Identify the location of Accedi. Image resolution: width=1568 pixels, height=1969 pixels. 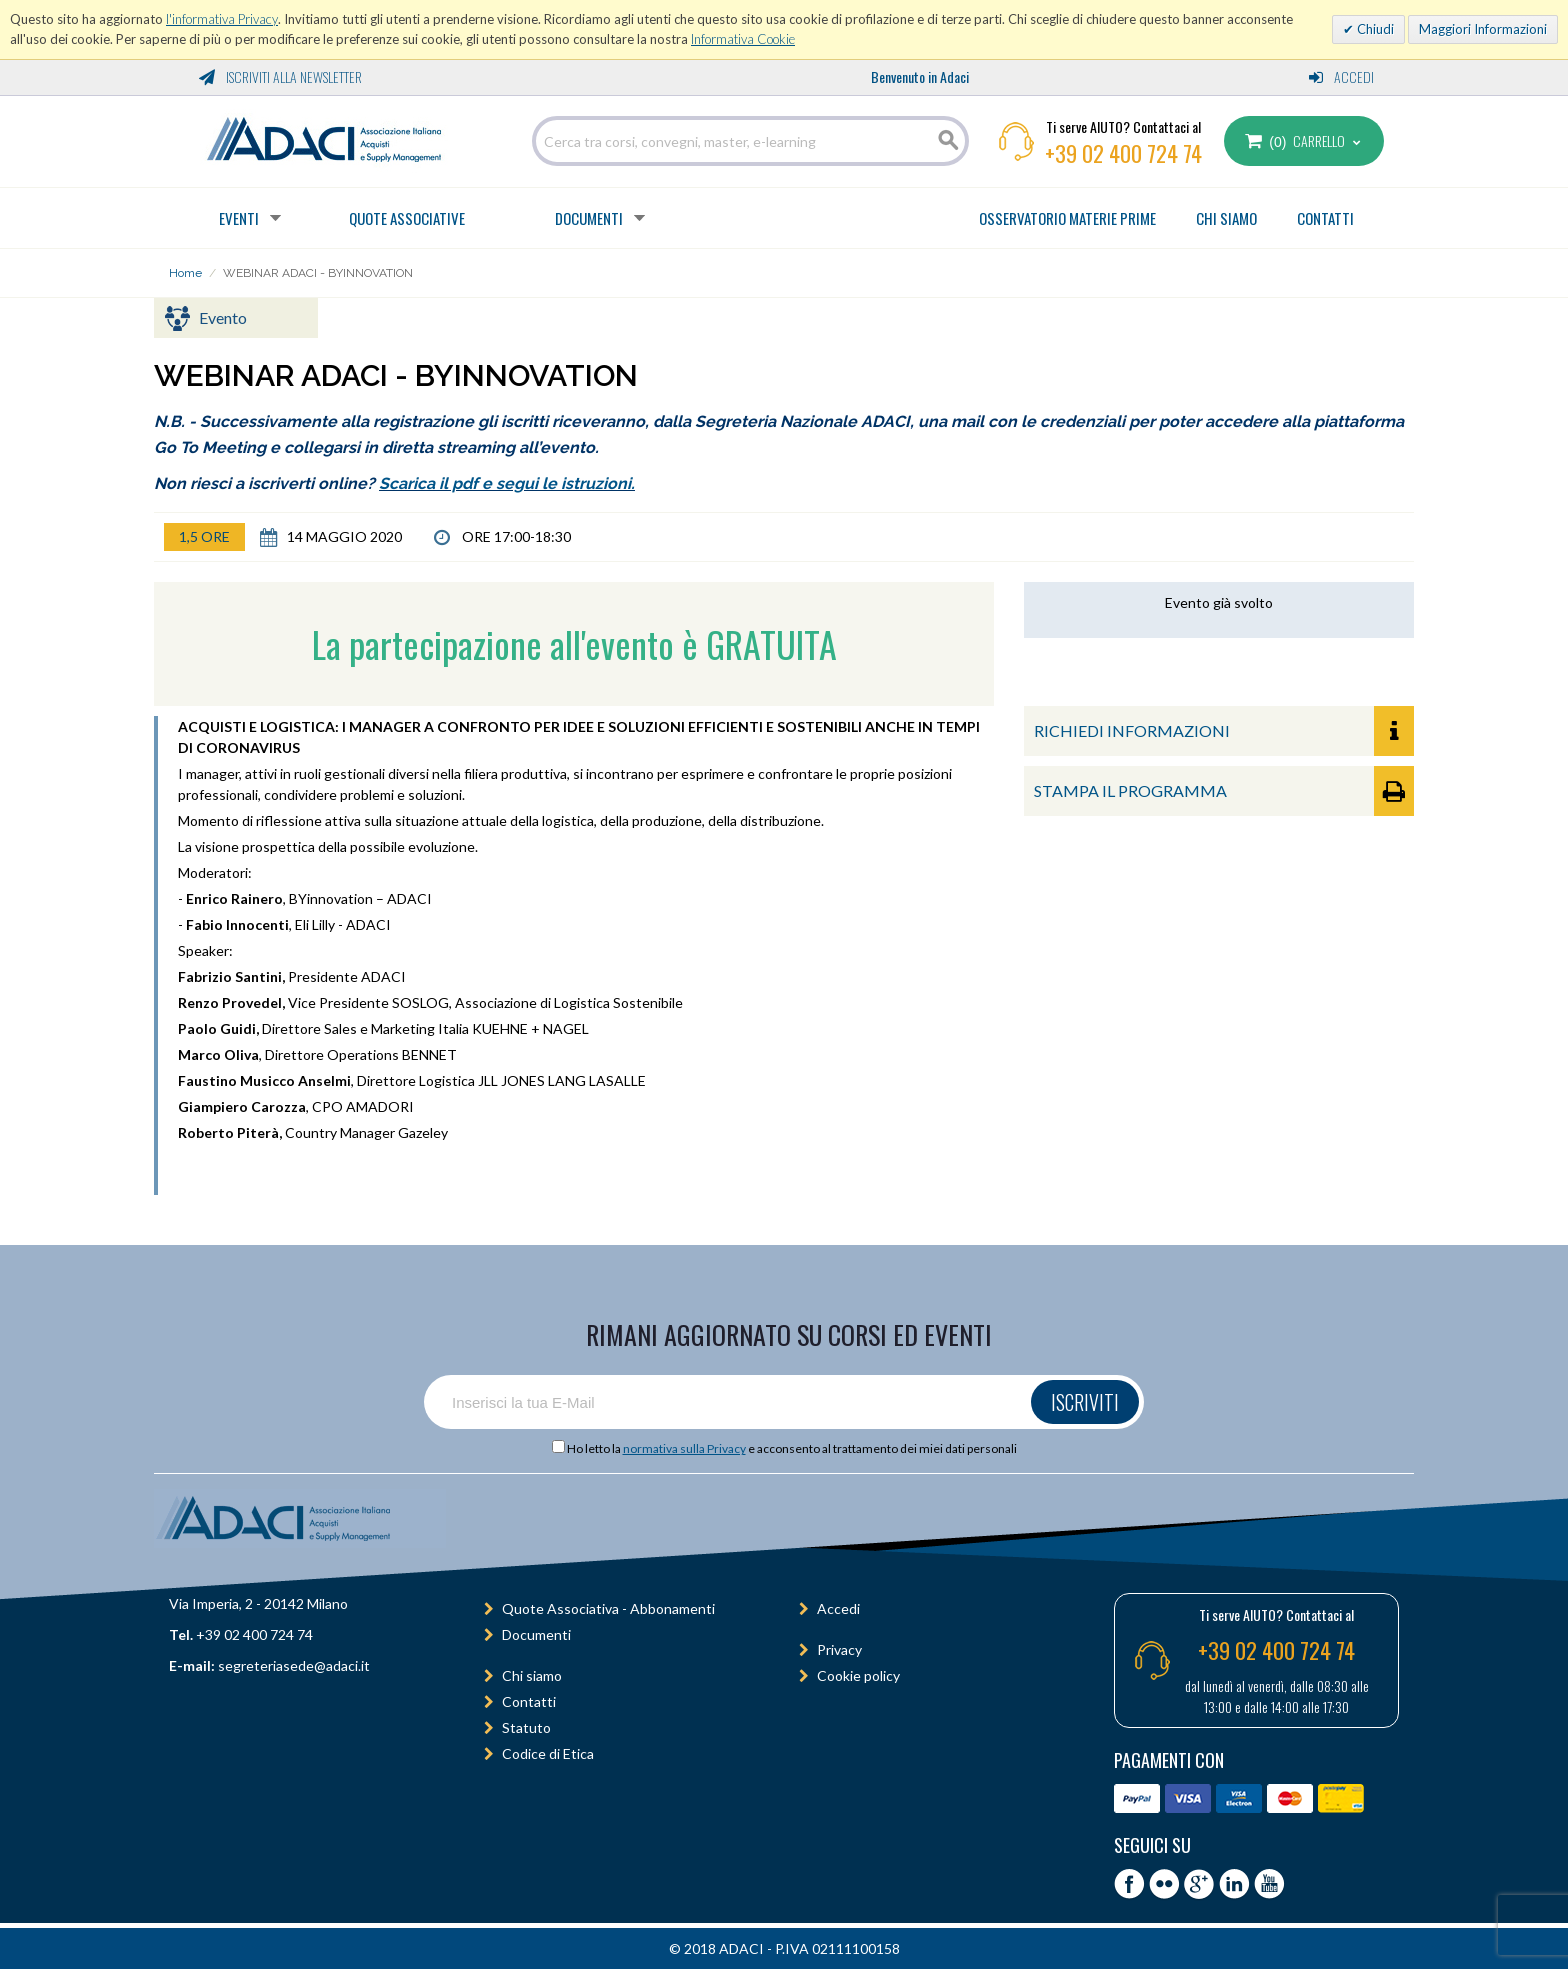
(1341, 76).